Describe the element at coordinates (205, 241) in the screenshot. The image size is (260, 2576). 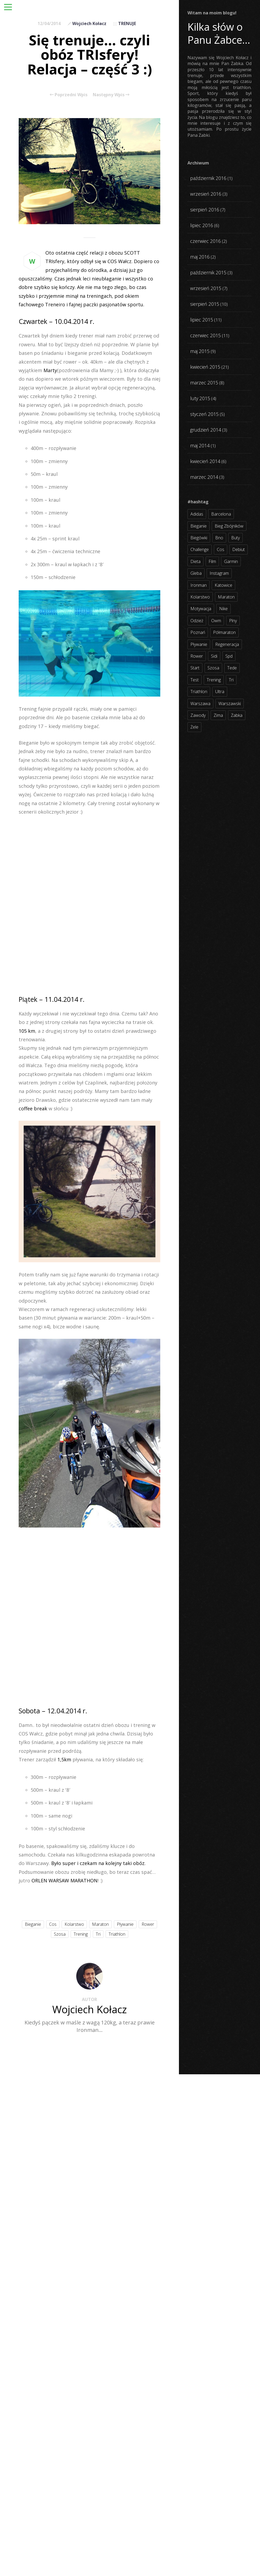
I see `czerwiec 2016` at that location.